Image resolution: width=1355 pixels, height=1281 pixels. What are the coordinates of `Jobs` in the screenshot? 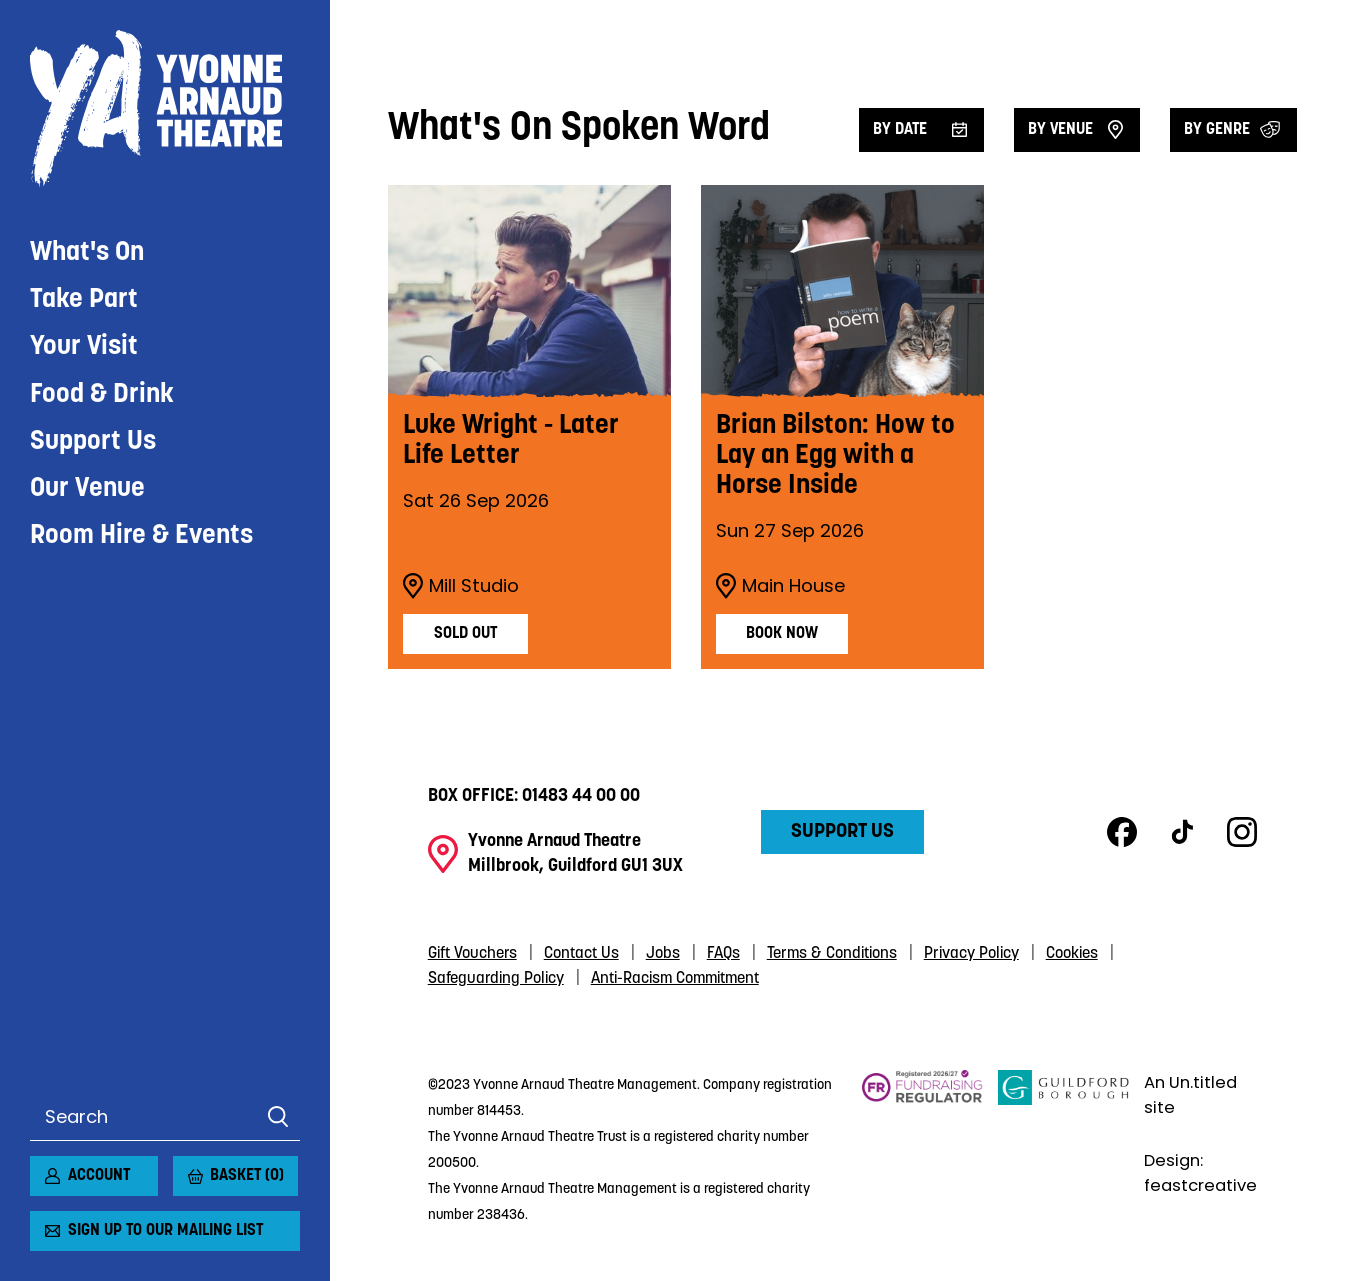 It's located at (663, 954).